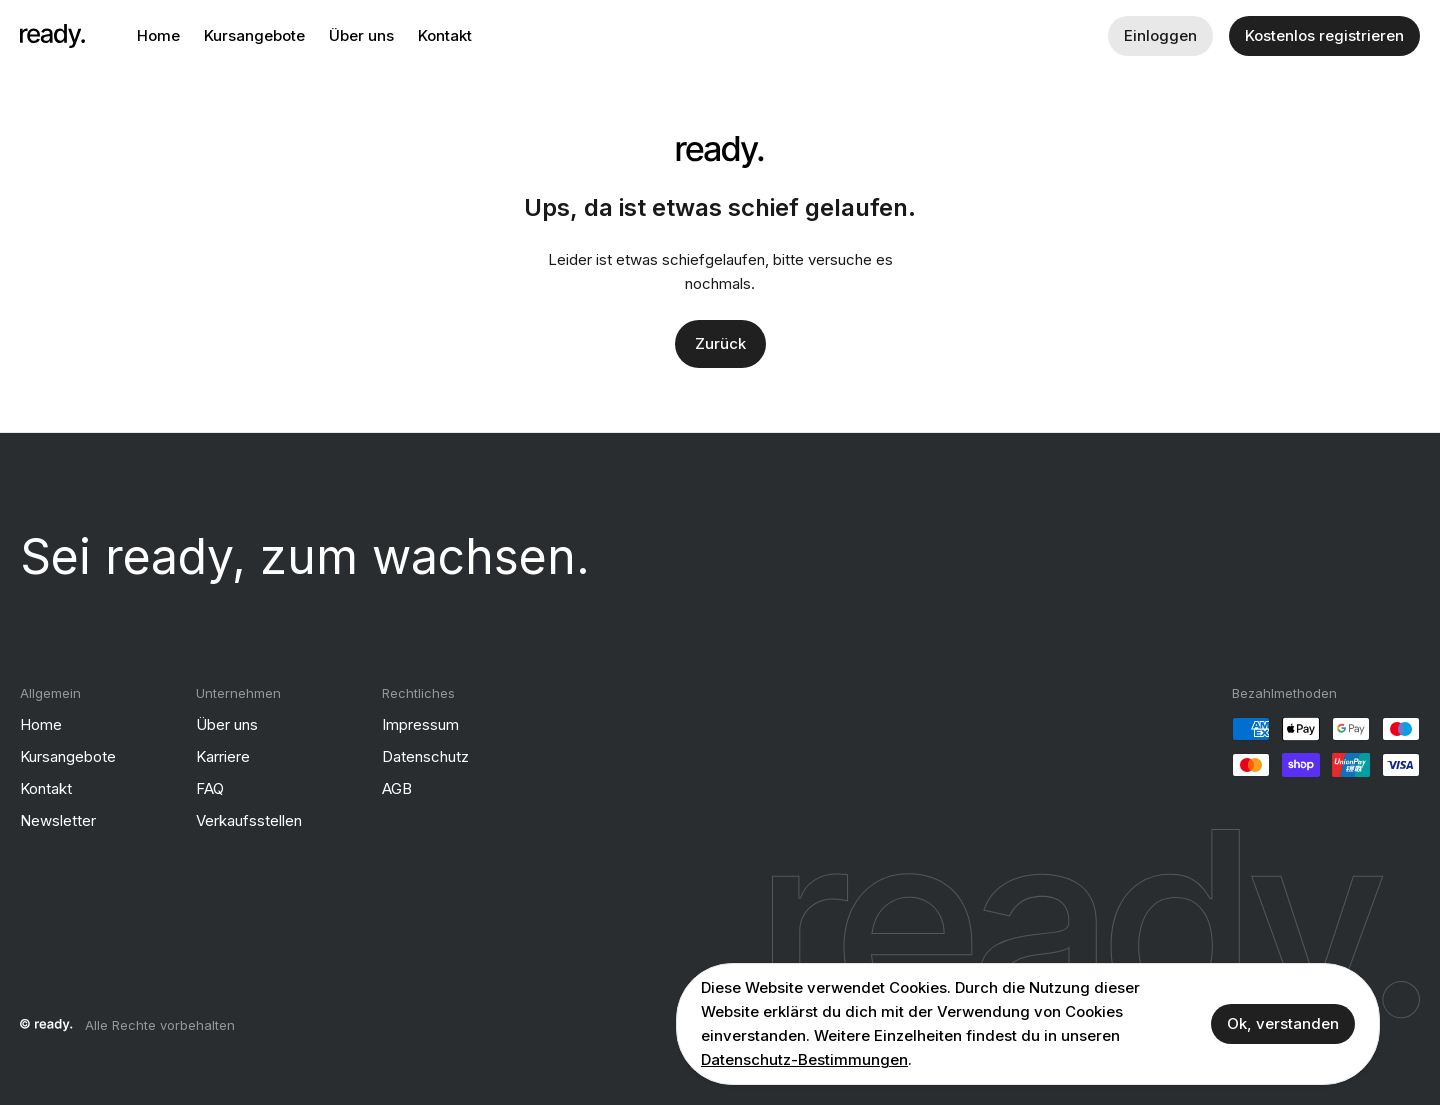  What do you see at coordinates (445, 35) in the screenshot?
I see `Kontakt` at bounding box center [445, 35].